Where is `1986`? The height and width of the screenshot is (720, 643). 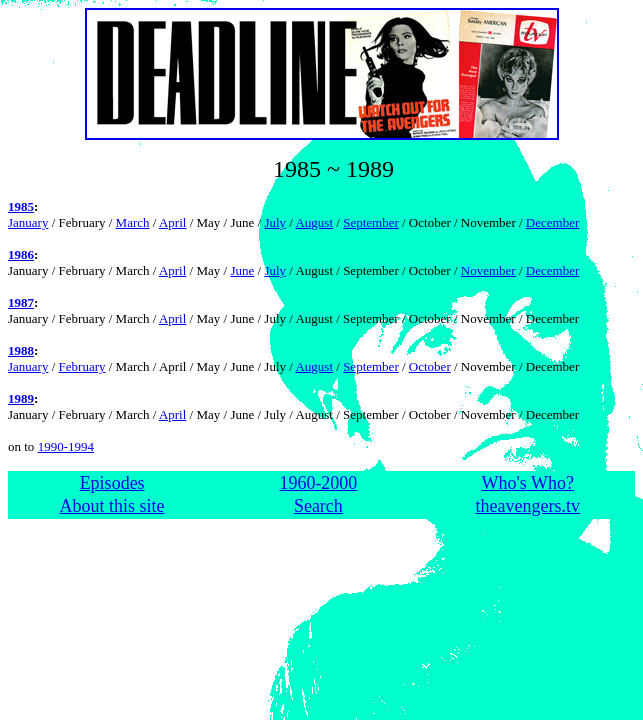 1986 is located at coordinates (21, 254).